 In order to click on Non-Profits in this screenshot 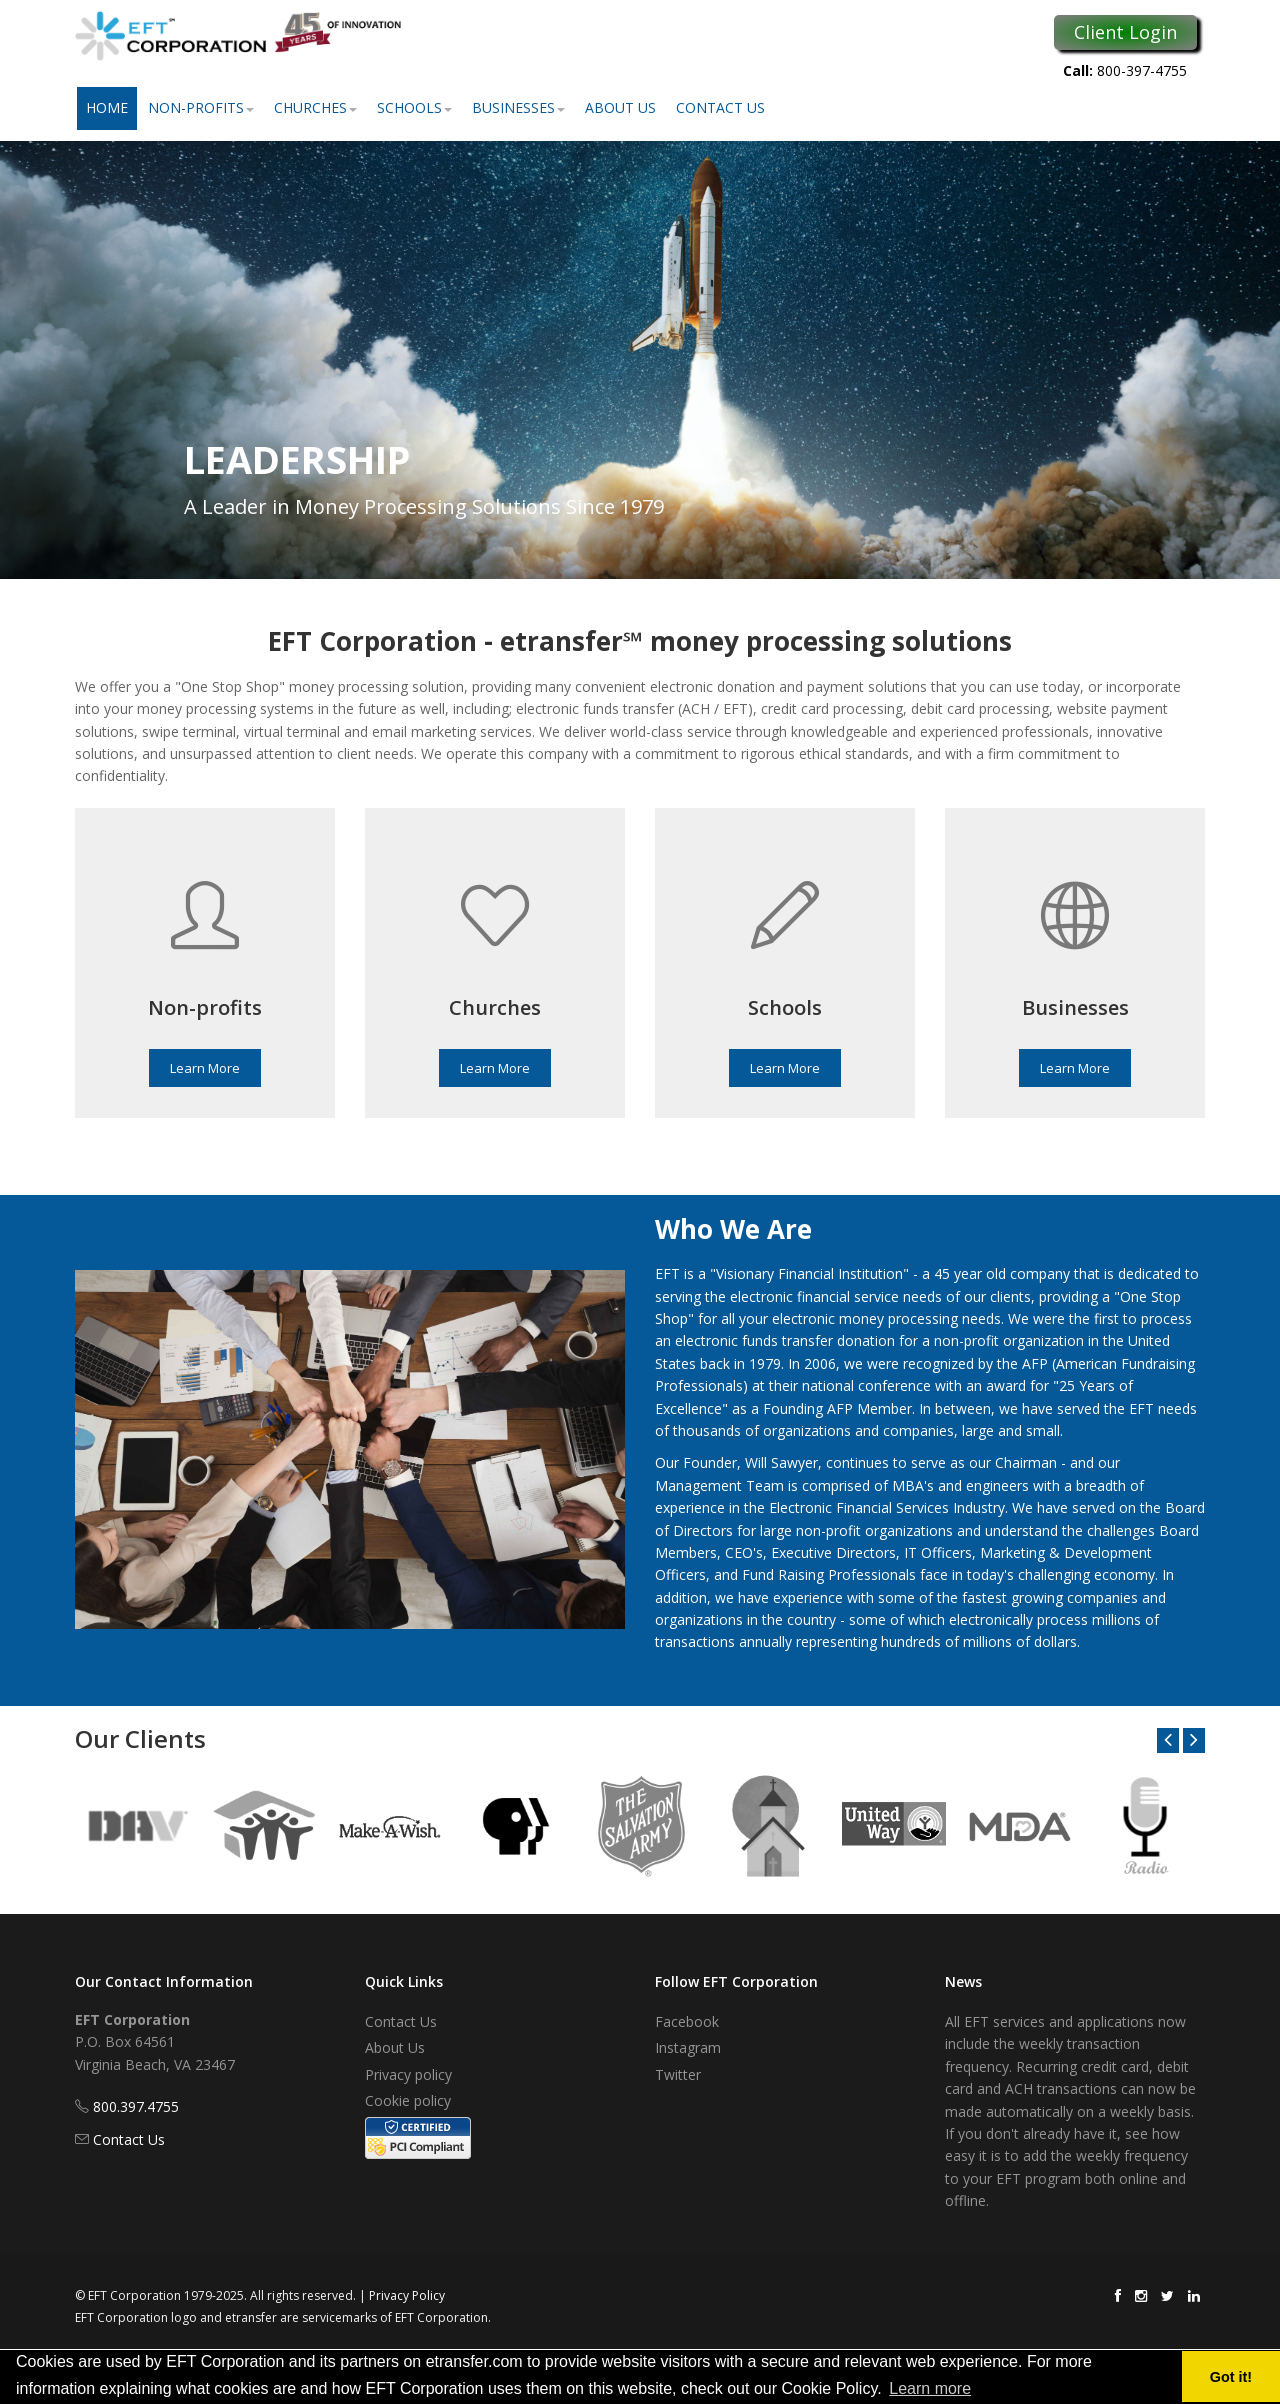, I will do `click(201, 107)`.